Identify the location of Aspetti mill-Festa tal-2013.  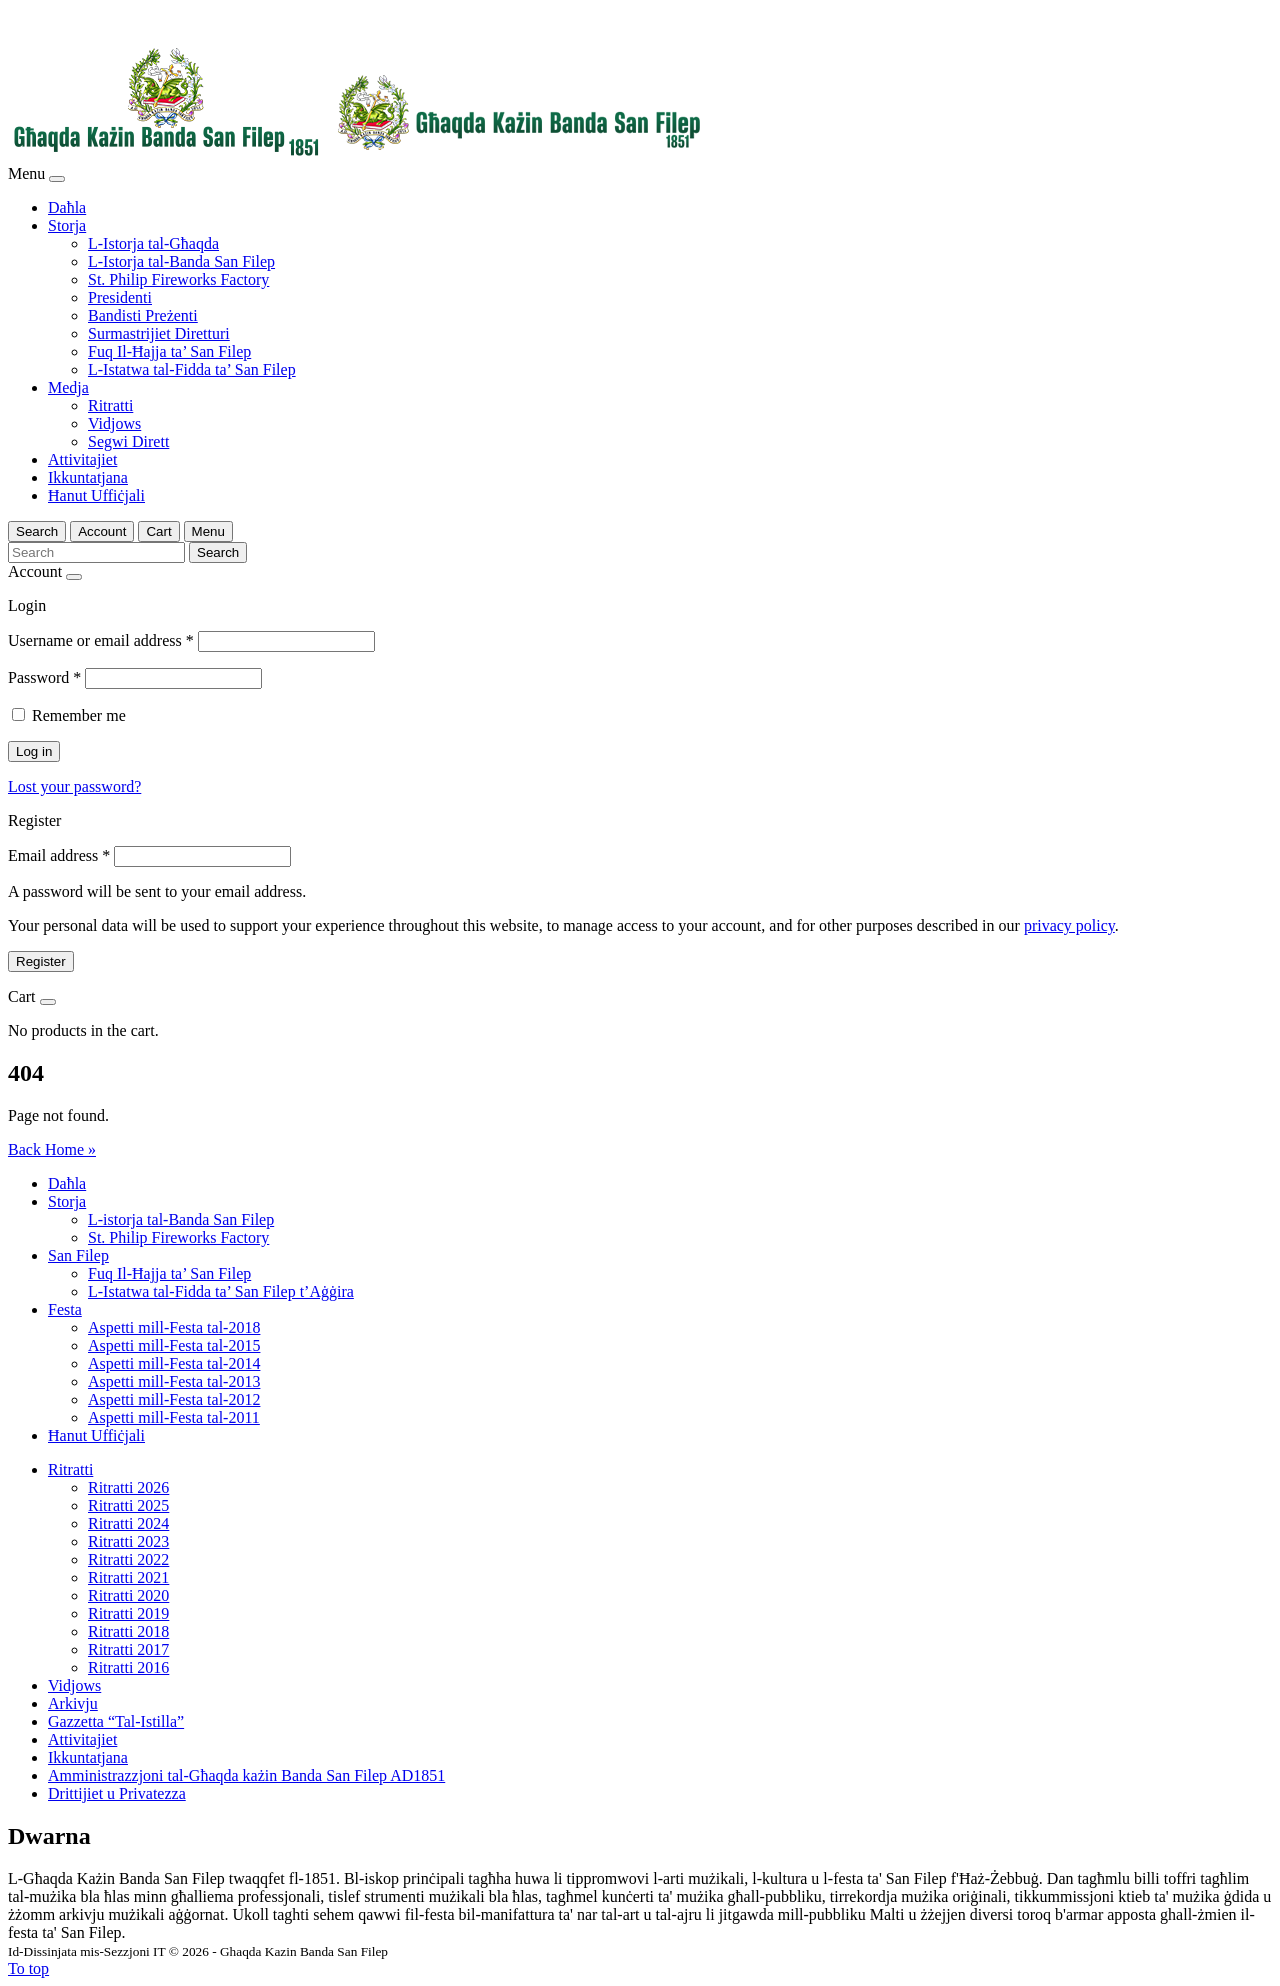
(174, 1381).